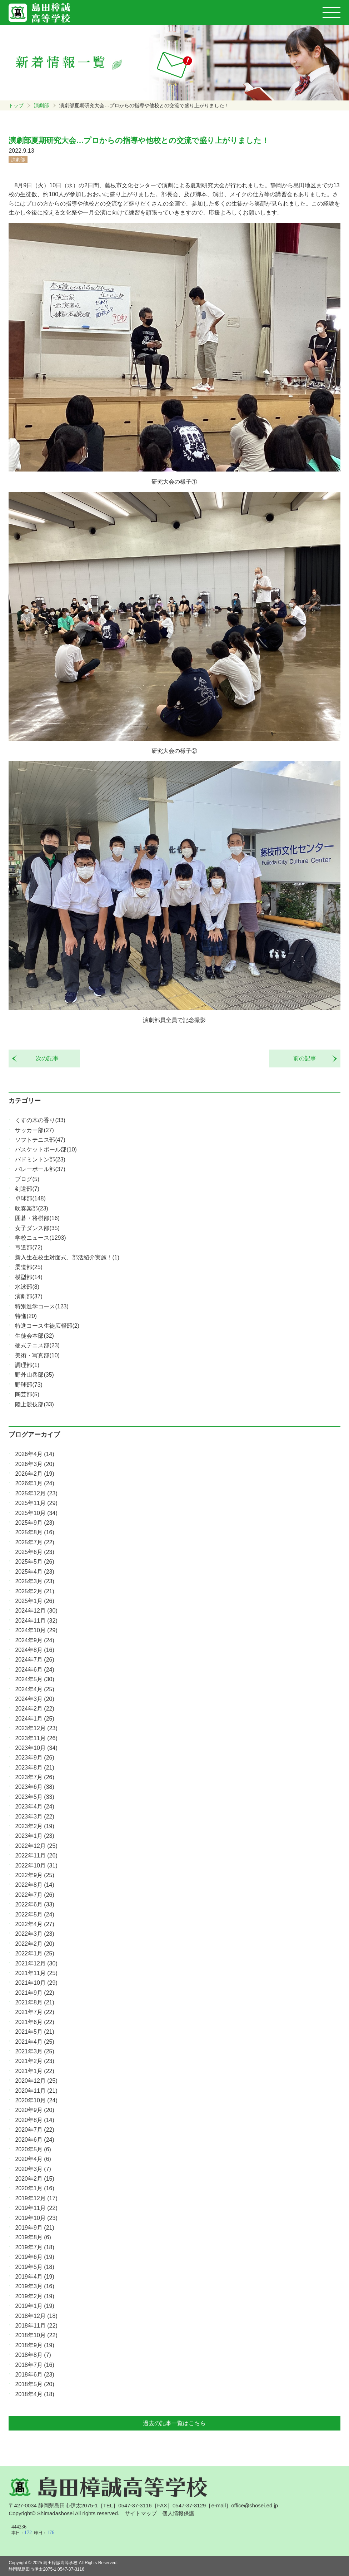 The height and width of the screenshot is (2576, 349). What do you see at coordinates (33, 2169) in the screenshot?
I see `2020年3月` at bounding box center [33, 2169].